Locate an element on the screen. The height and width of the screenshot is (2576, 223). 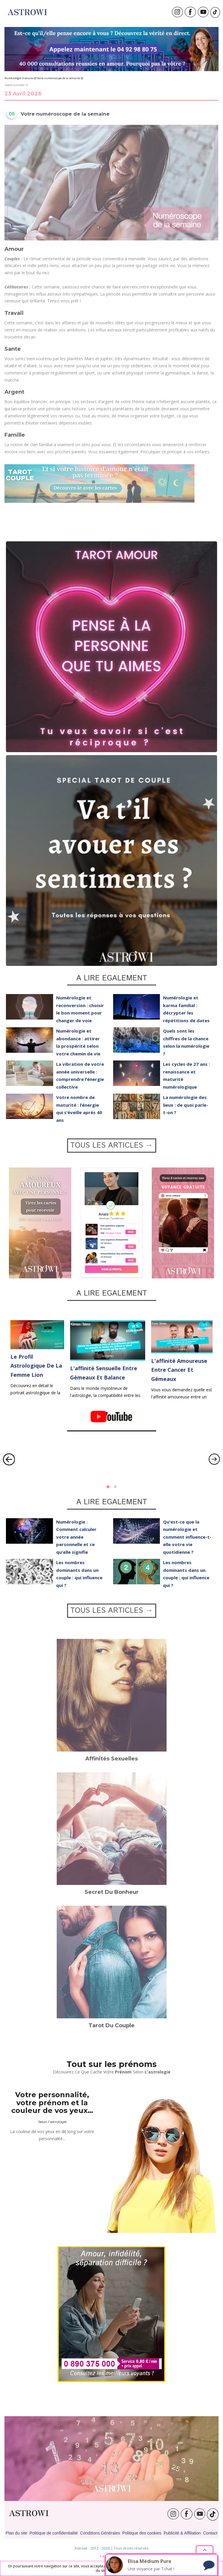
Politique de confidentialité is located at coordinates (53, 2533).